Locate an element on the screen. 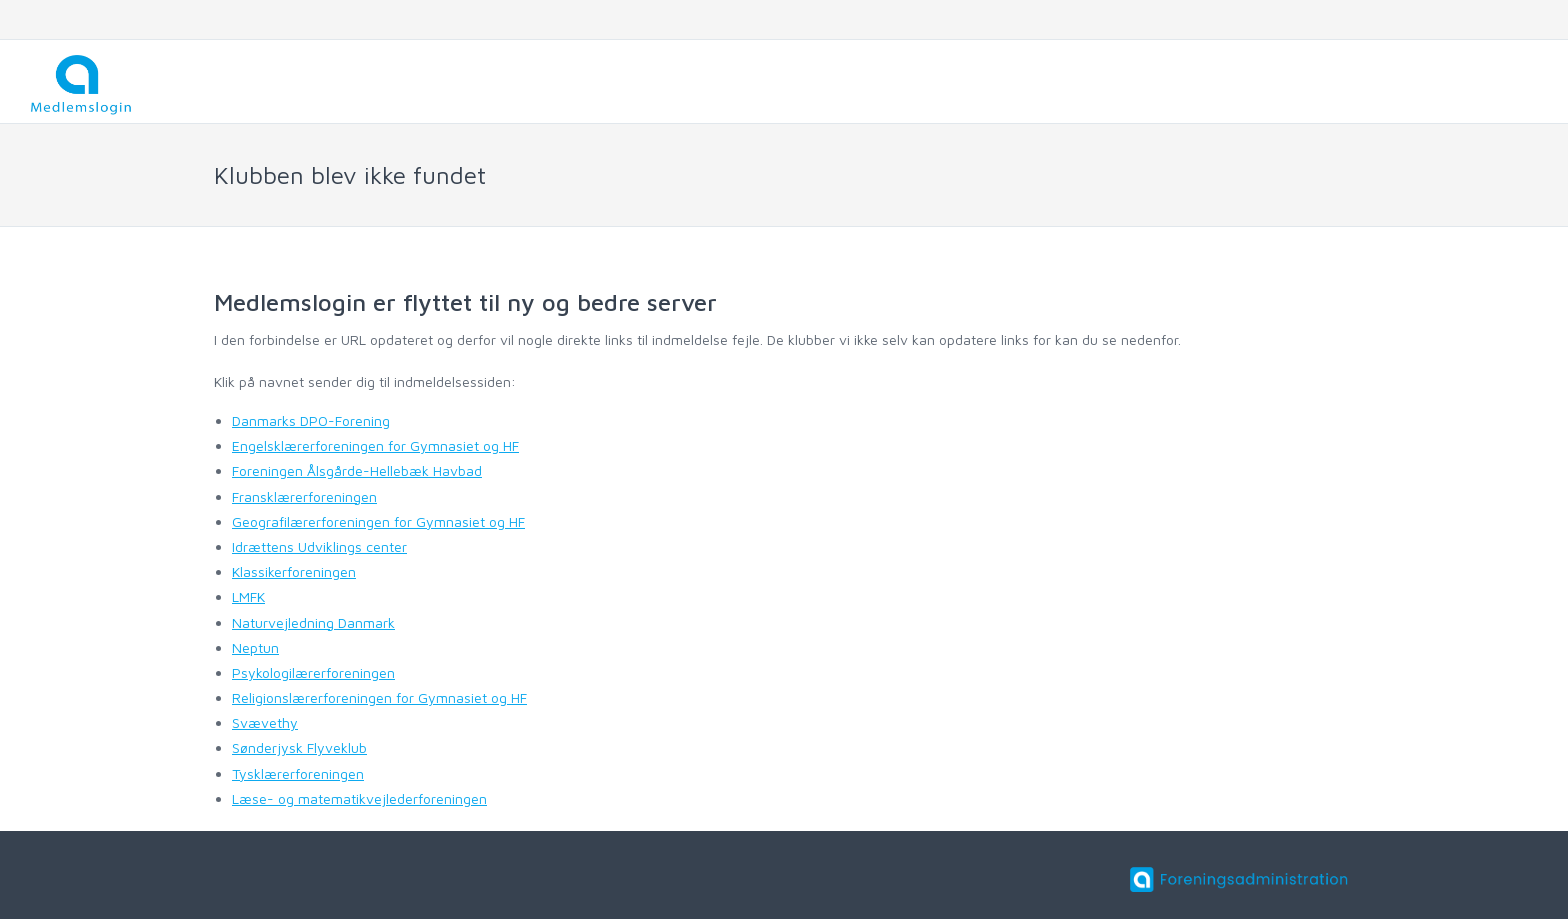 The width and height of the screenshot is (1568, 919). Sønderjysk Flyveklub is located at coordinates (299, 747).